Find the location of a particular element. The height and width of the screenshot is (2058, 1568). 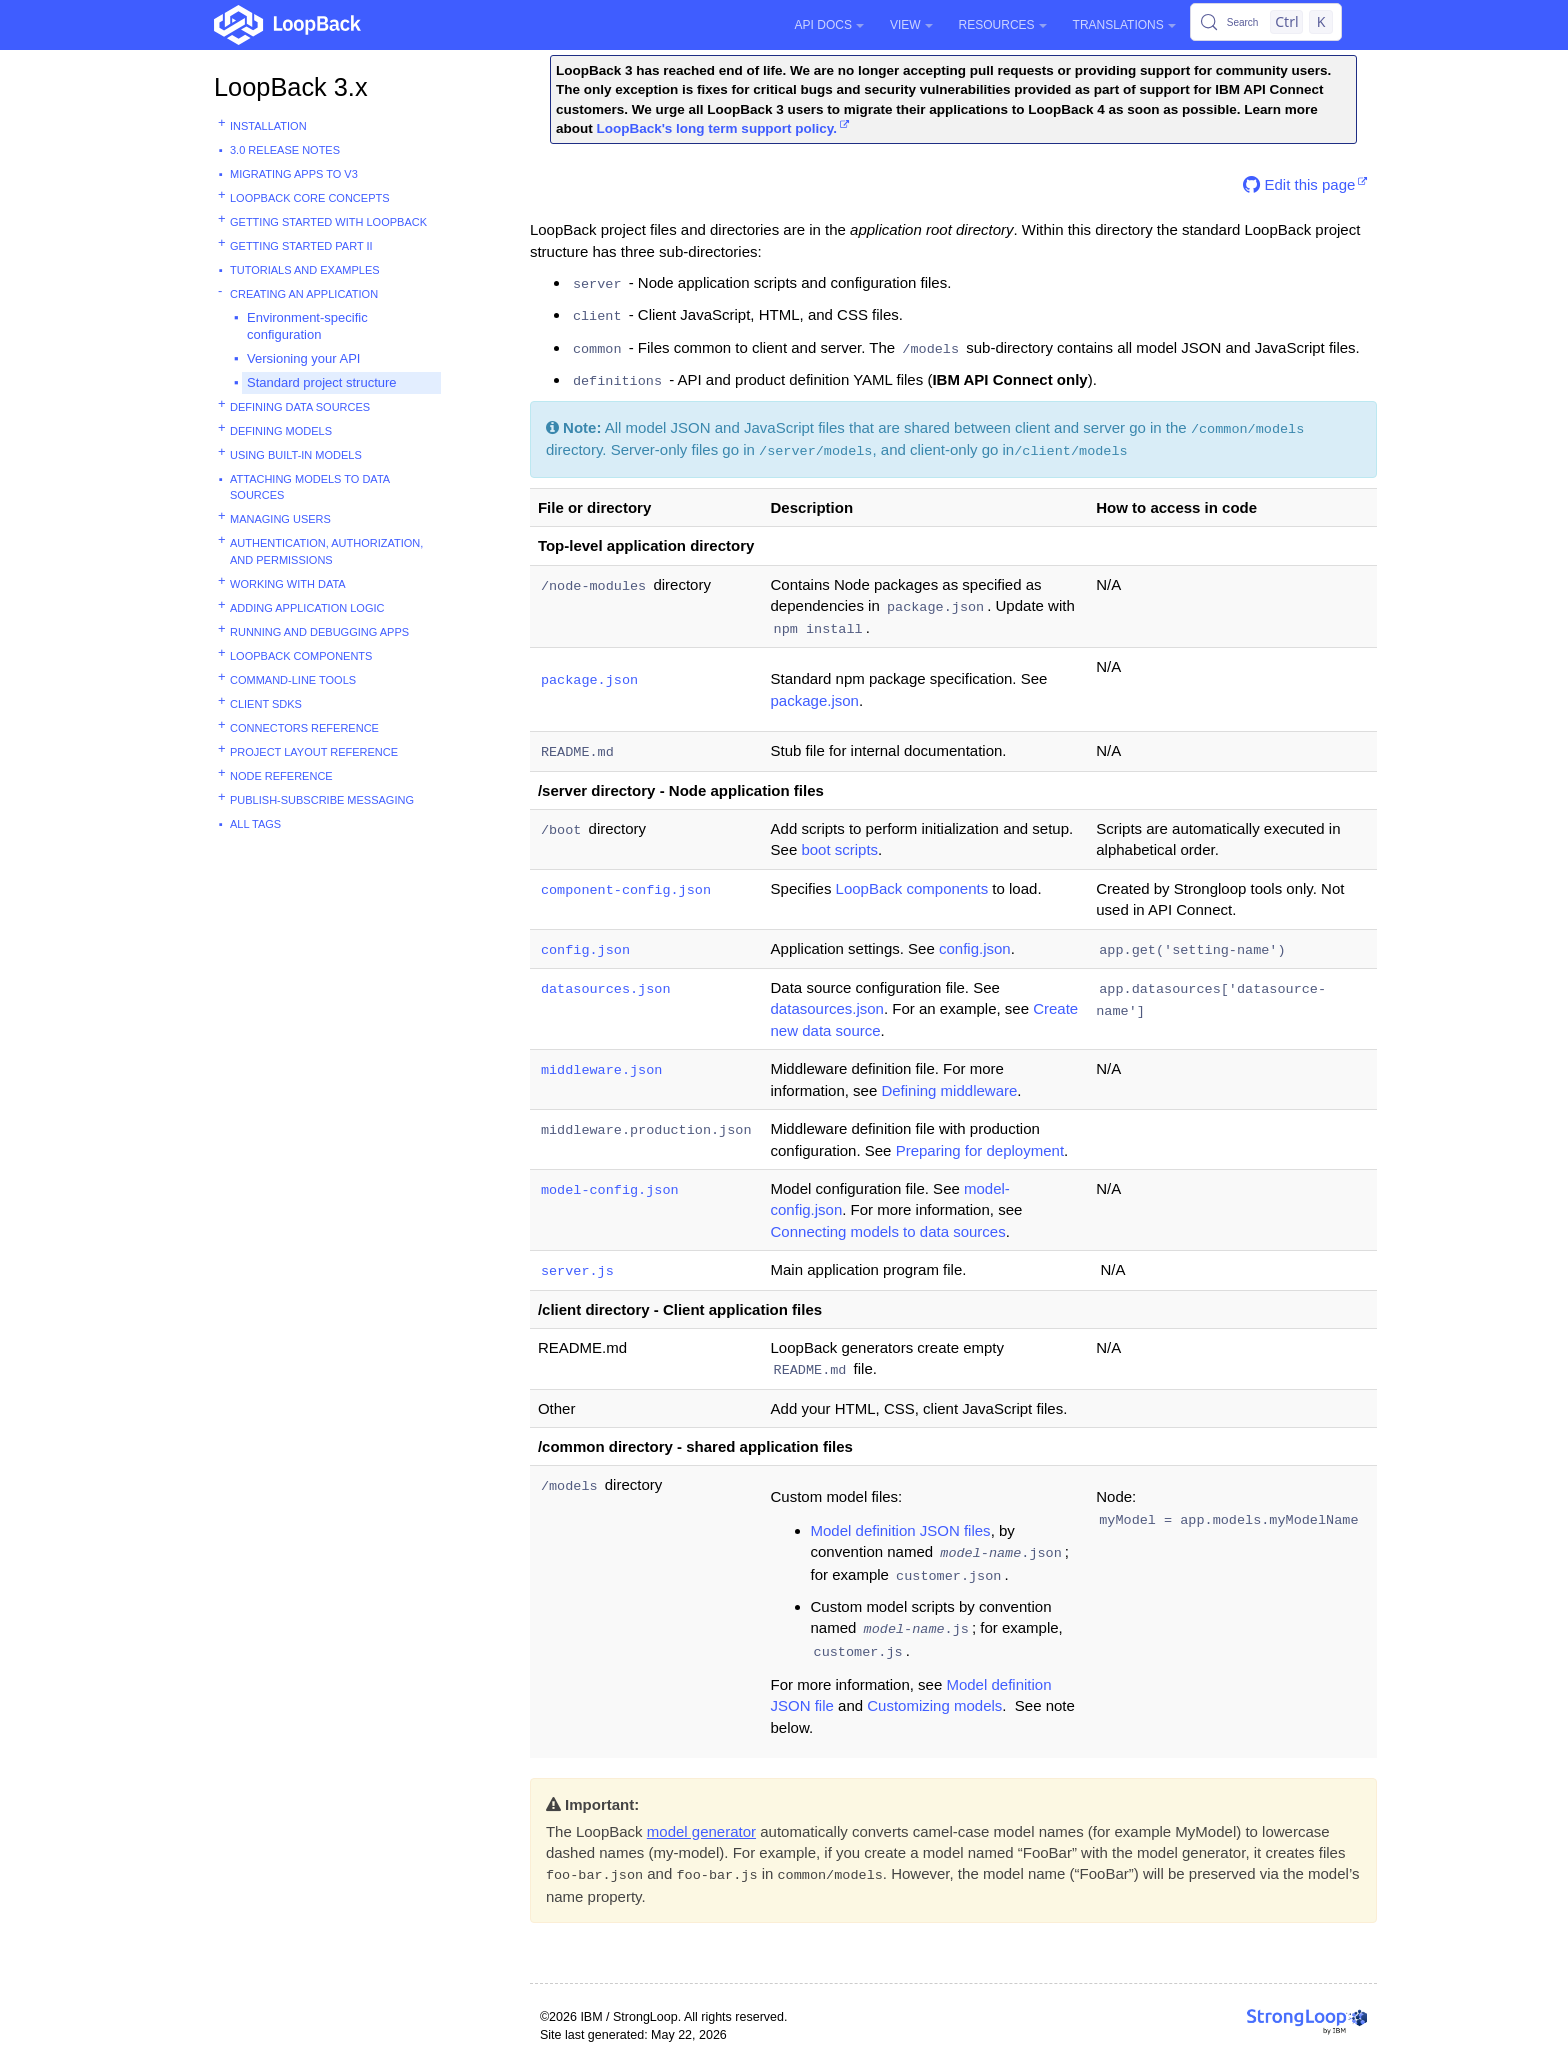

LoopBack components is located at coordinates (301, 656).